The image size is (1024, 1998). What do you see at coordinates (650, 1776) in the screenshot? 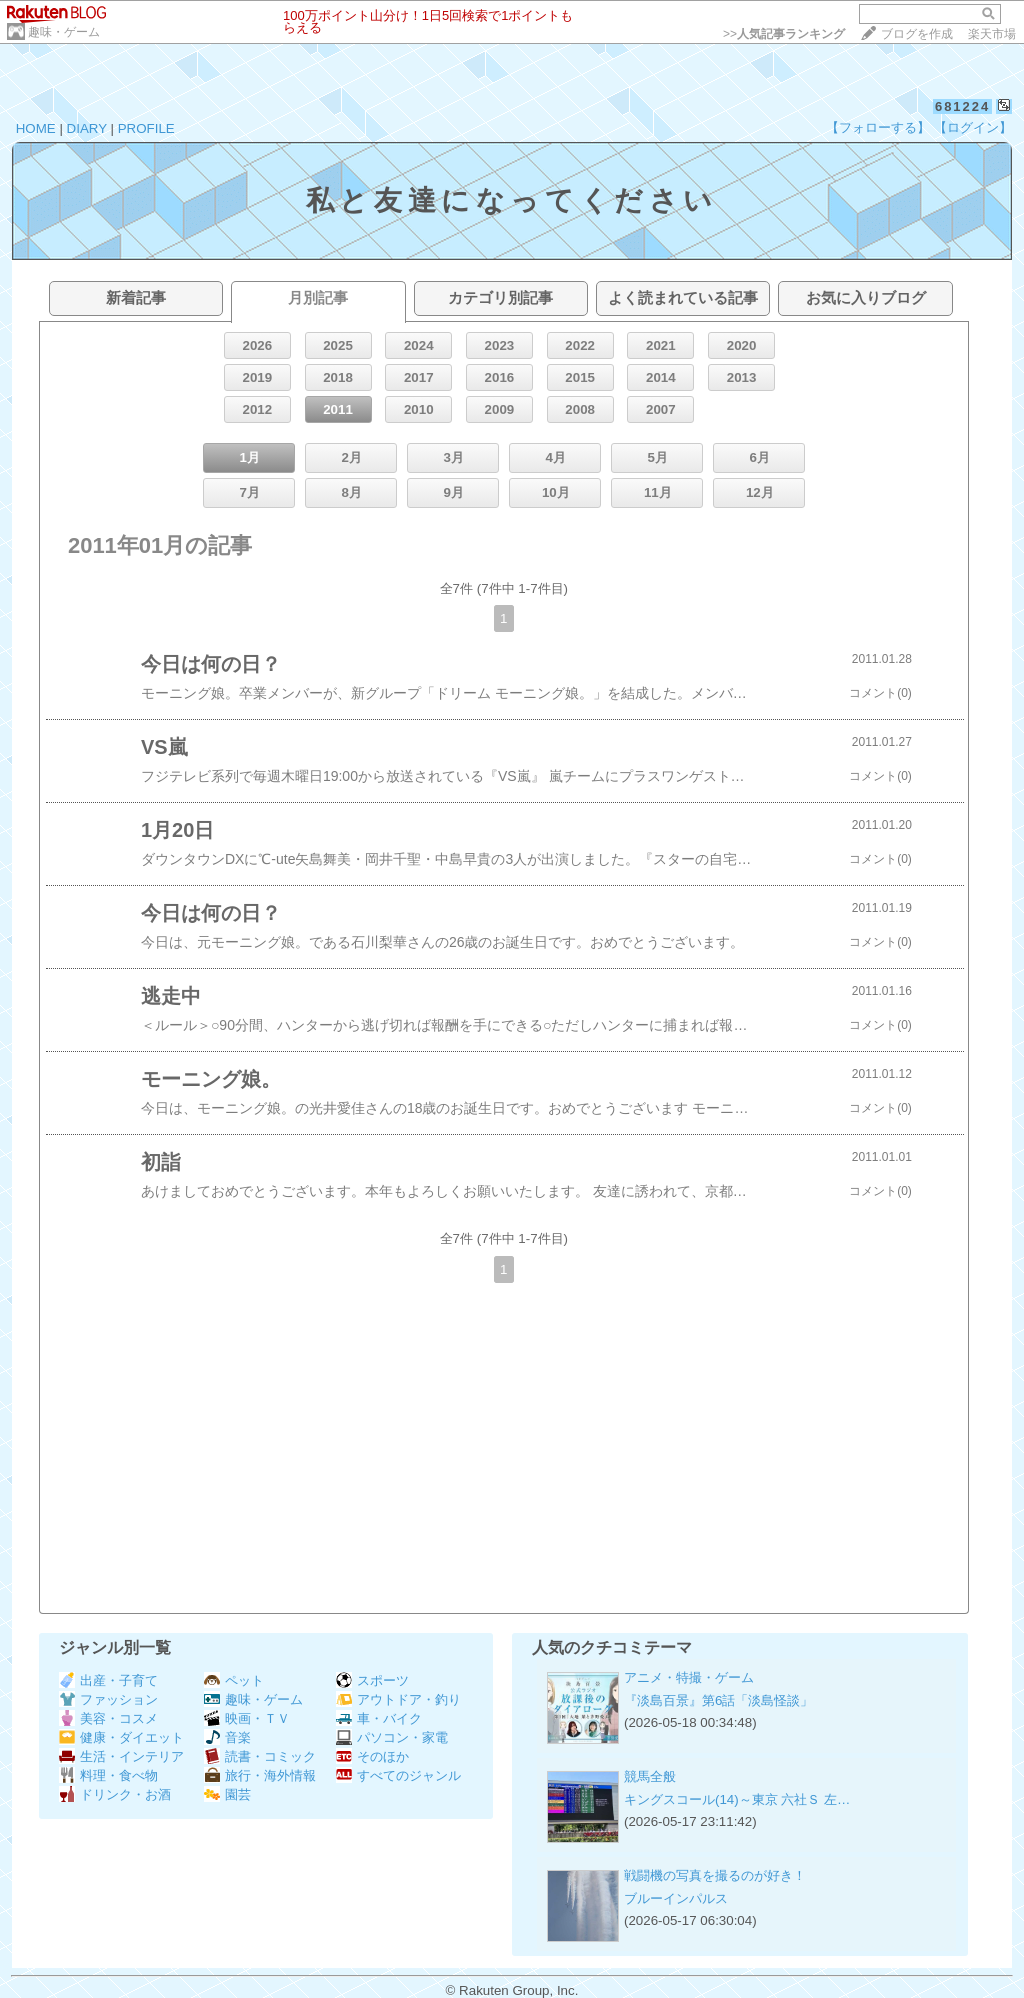
I see `競馬全般` at bounding box center [650, 1776].